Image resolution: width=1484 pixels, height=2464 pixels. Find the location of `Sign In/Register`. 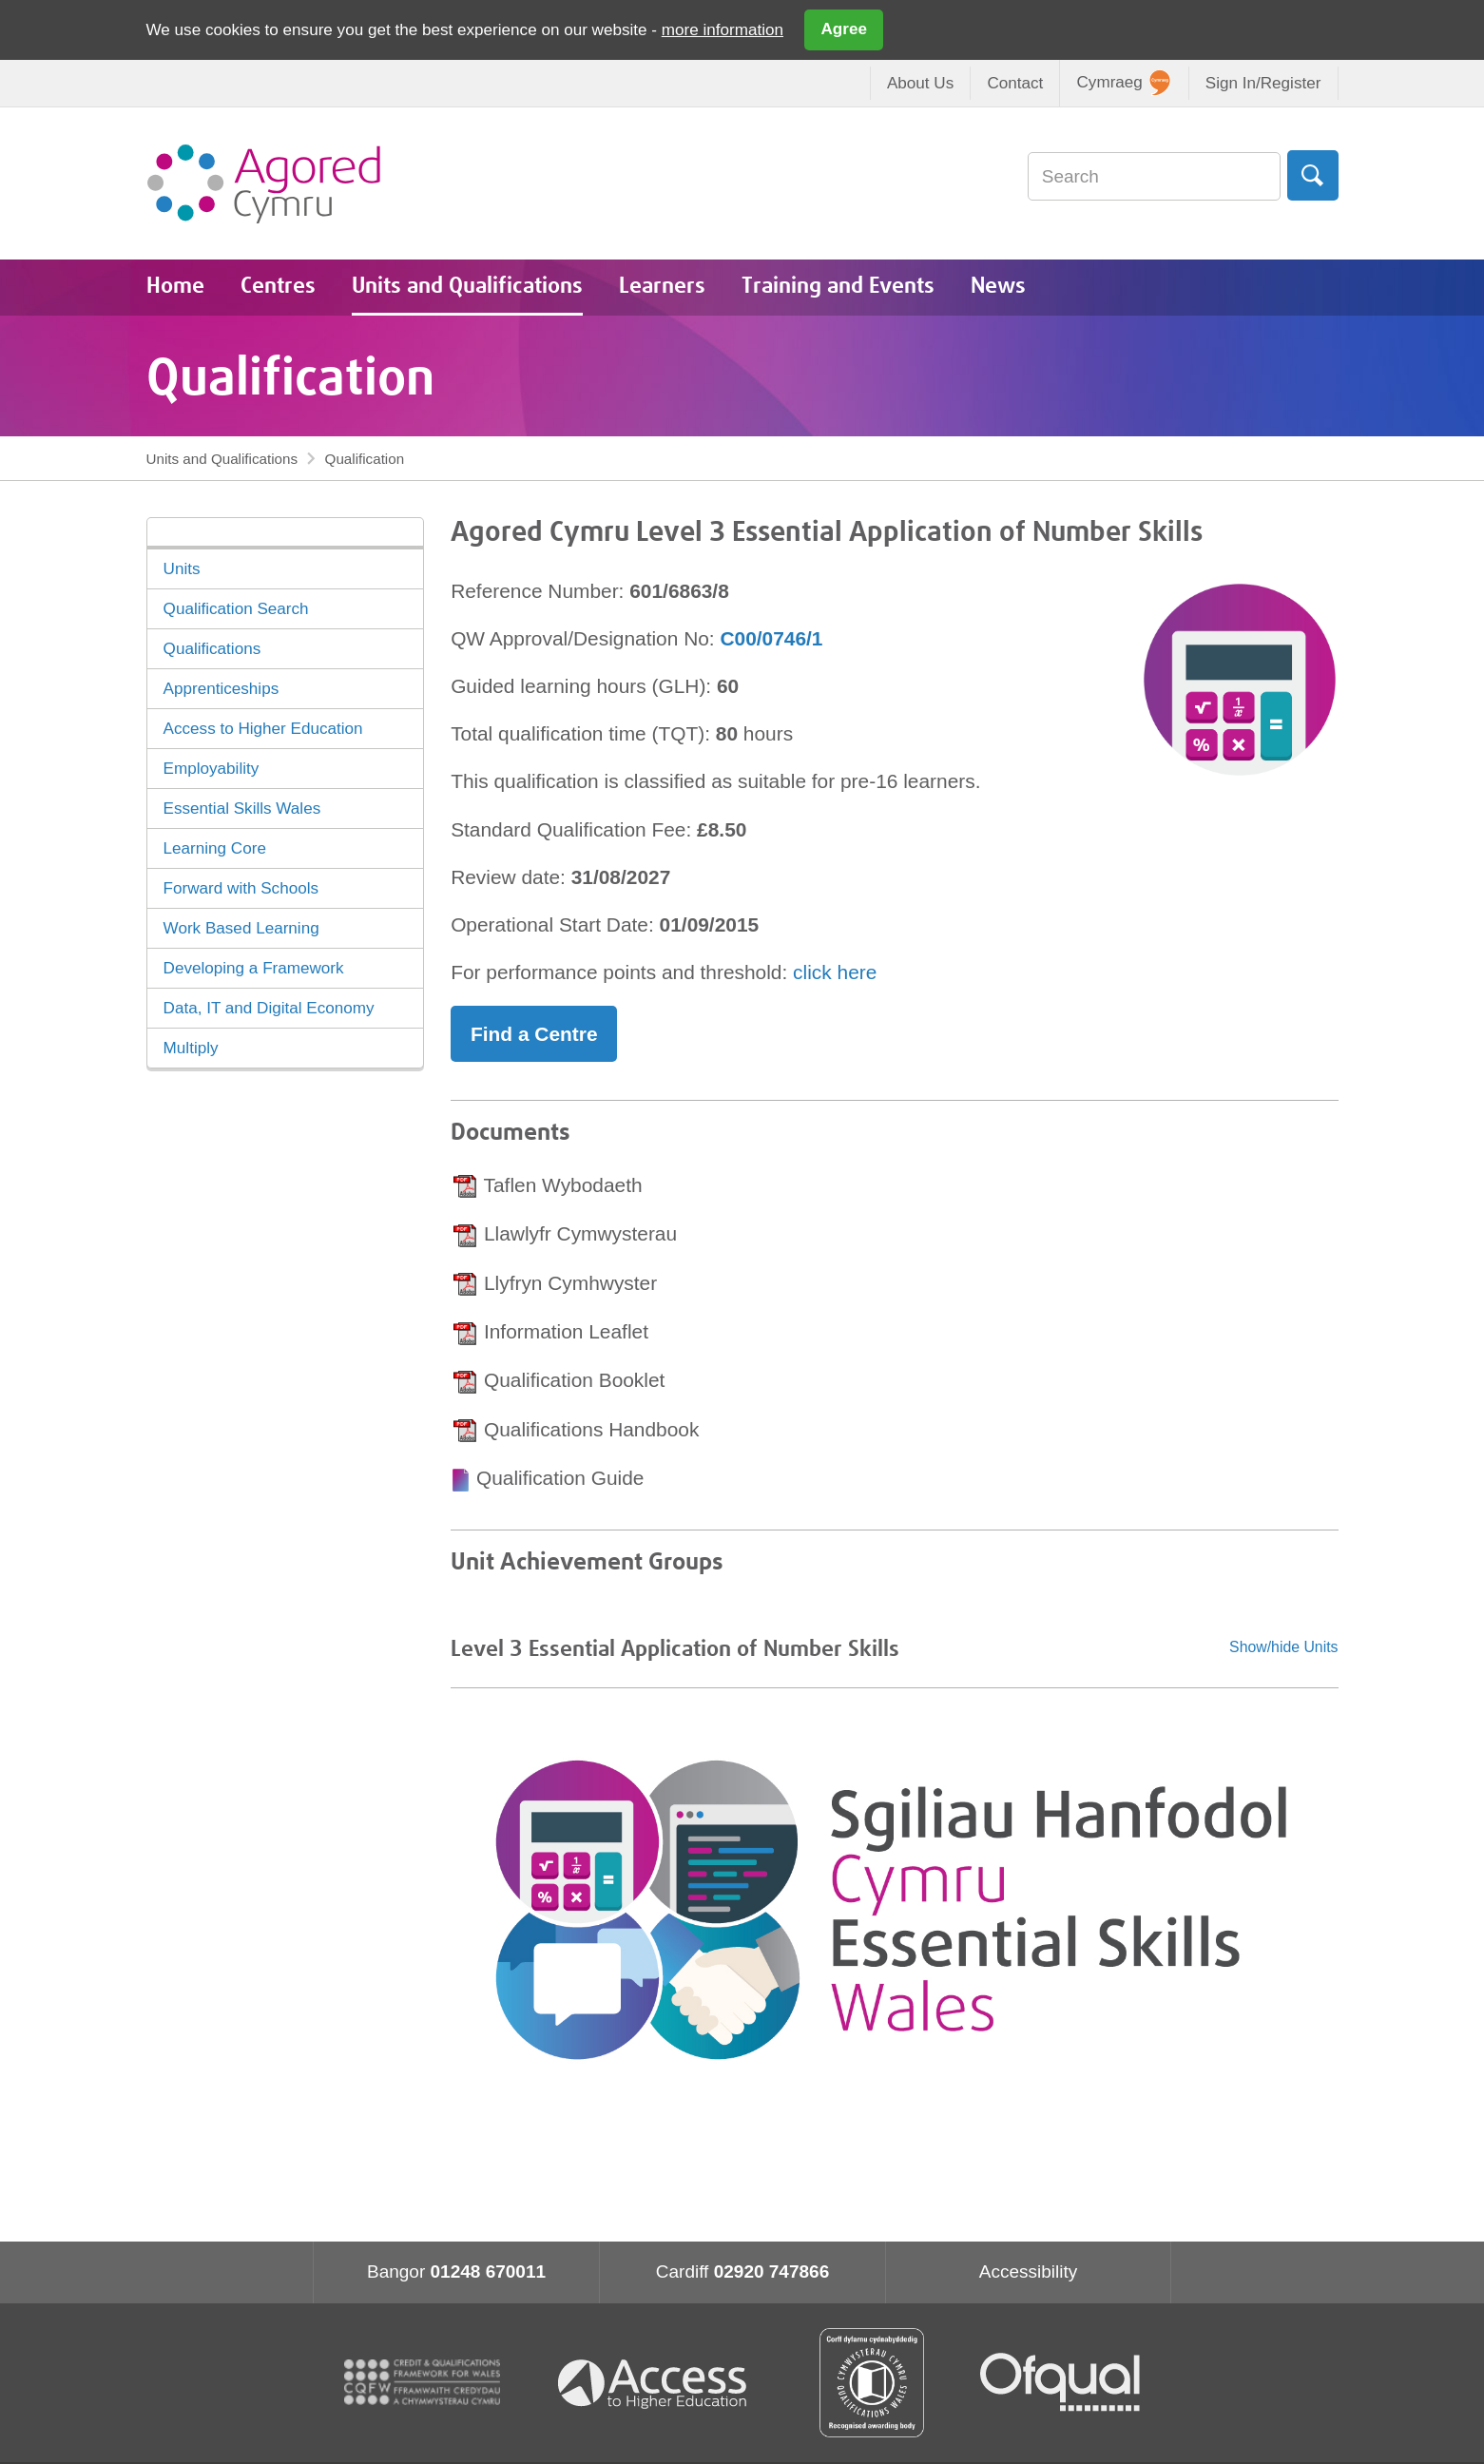

Sign In/Register is located at coordinates (1263, 83).